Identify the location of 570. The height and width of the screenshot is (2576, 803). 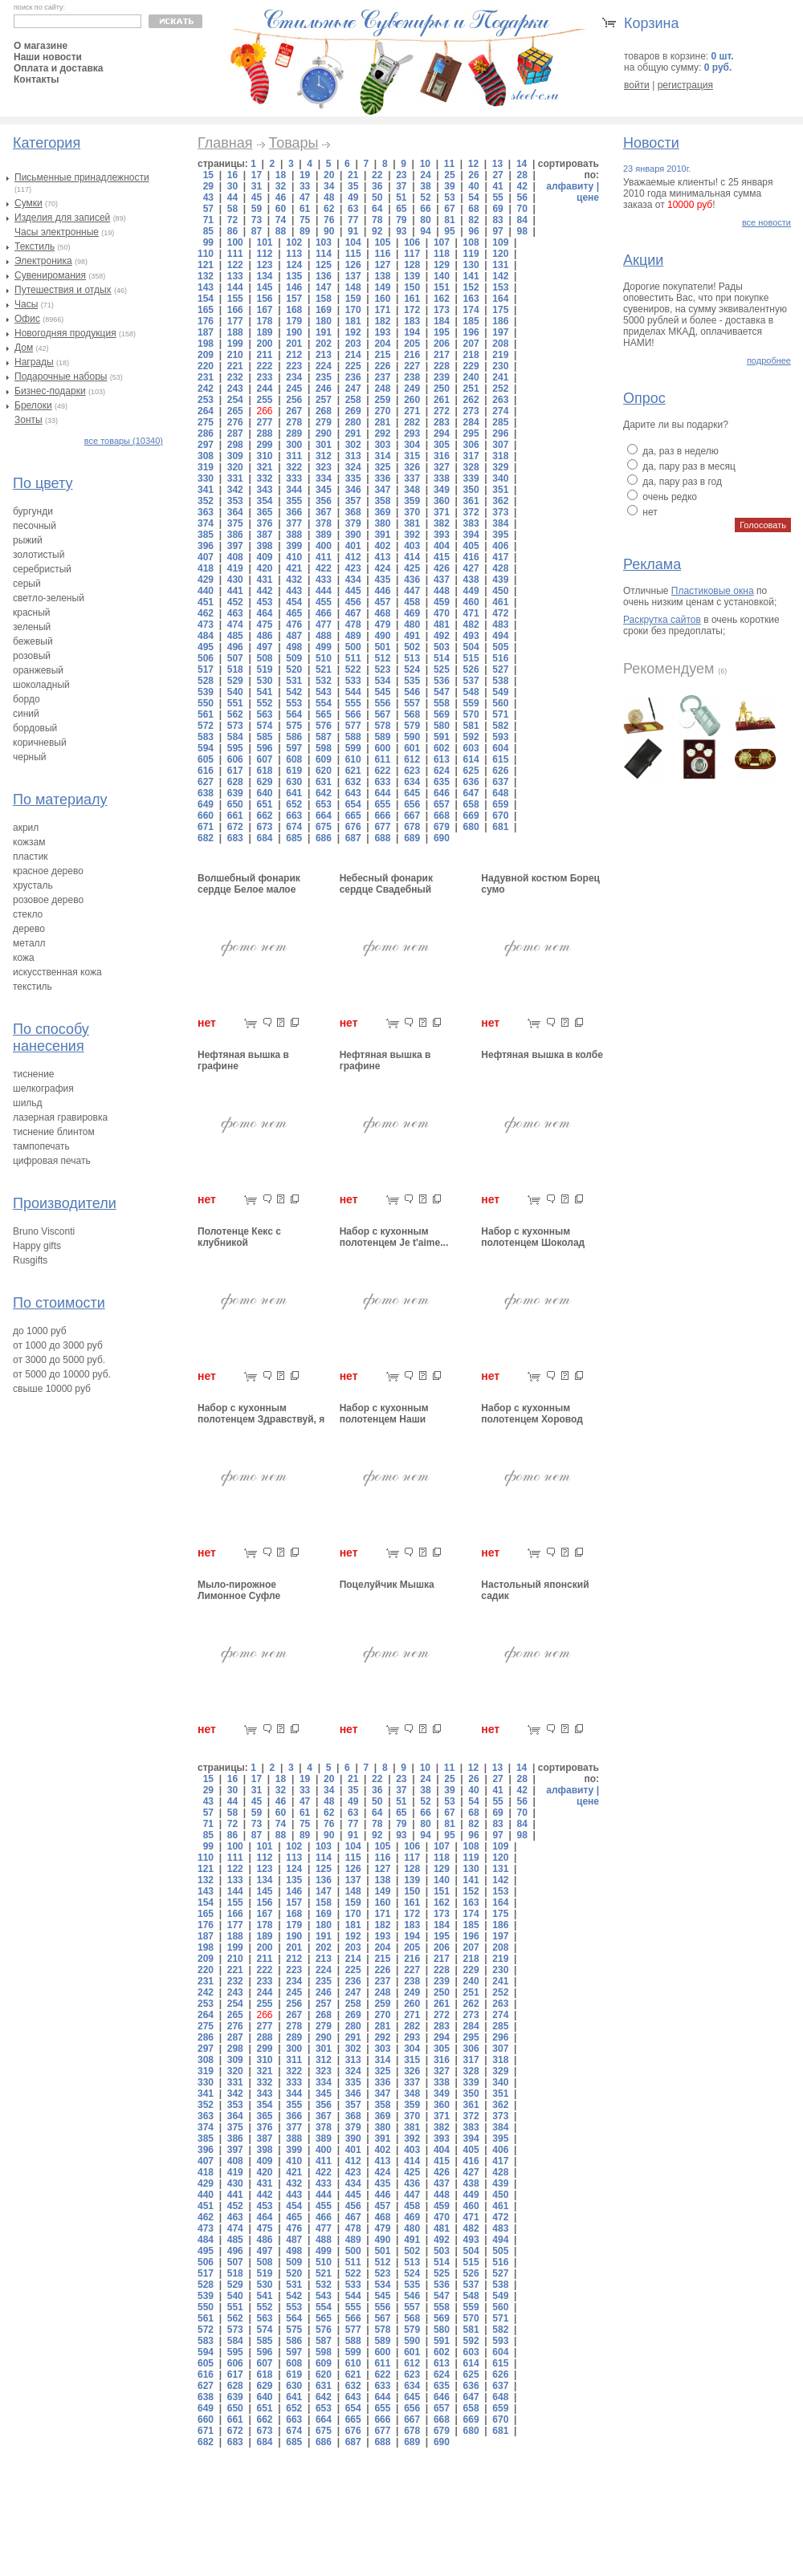
(471, 714).